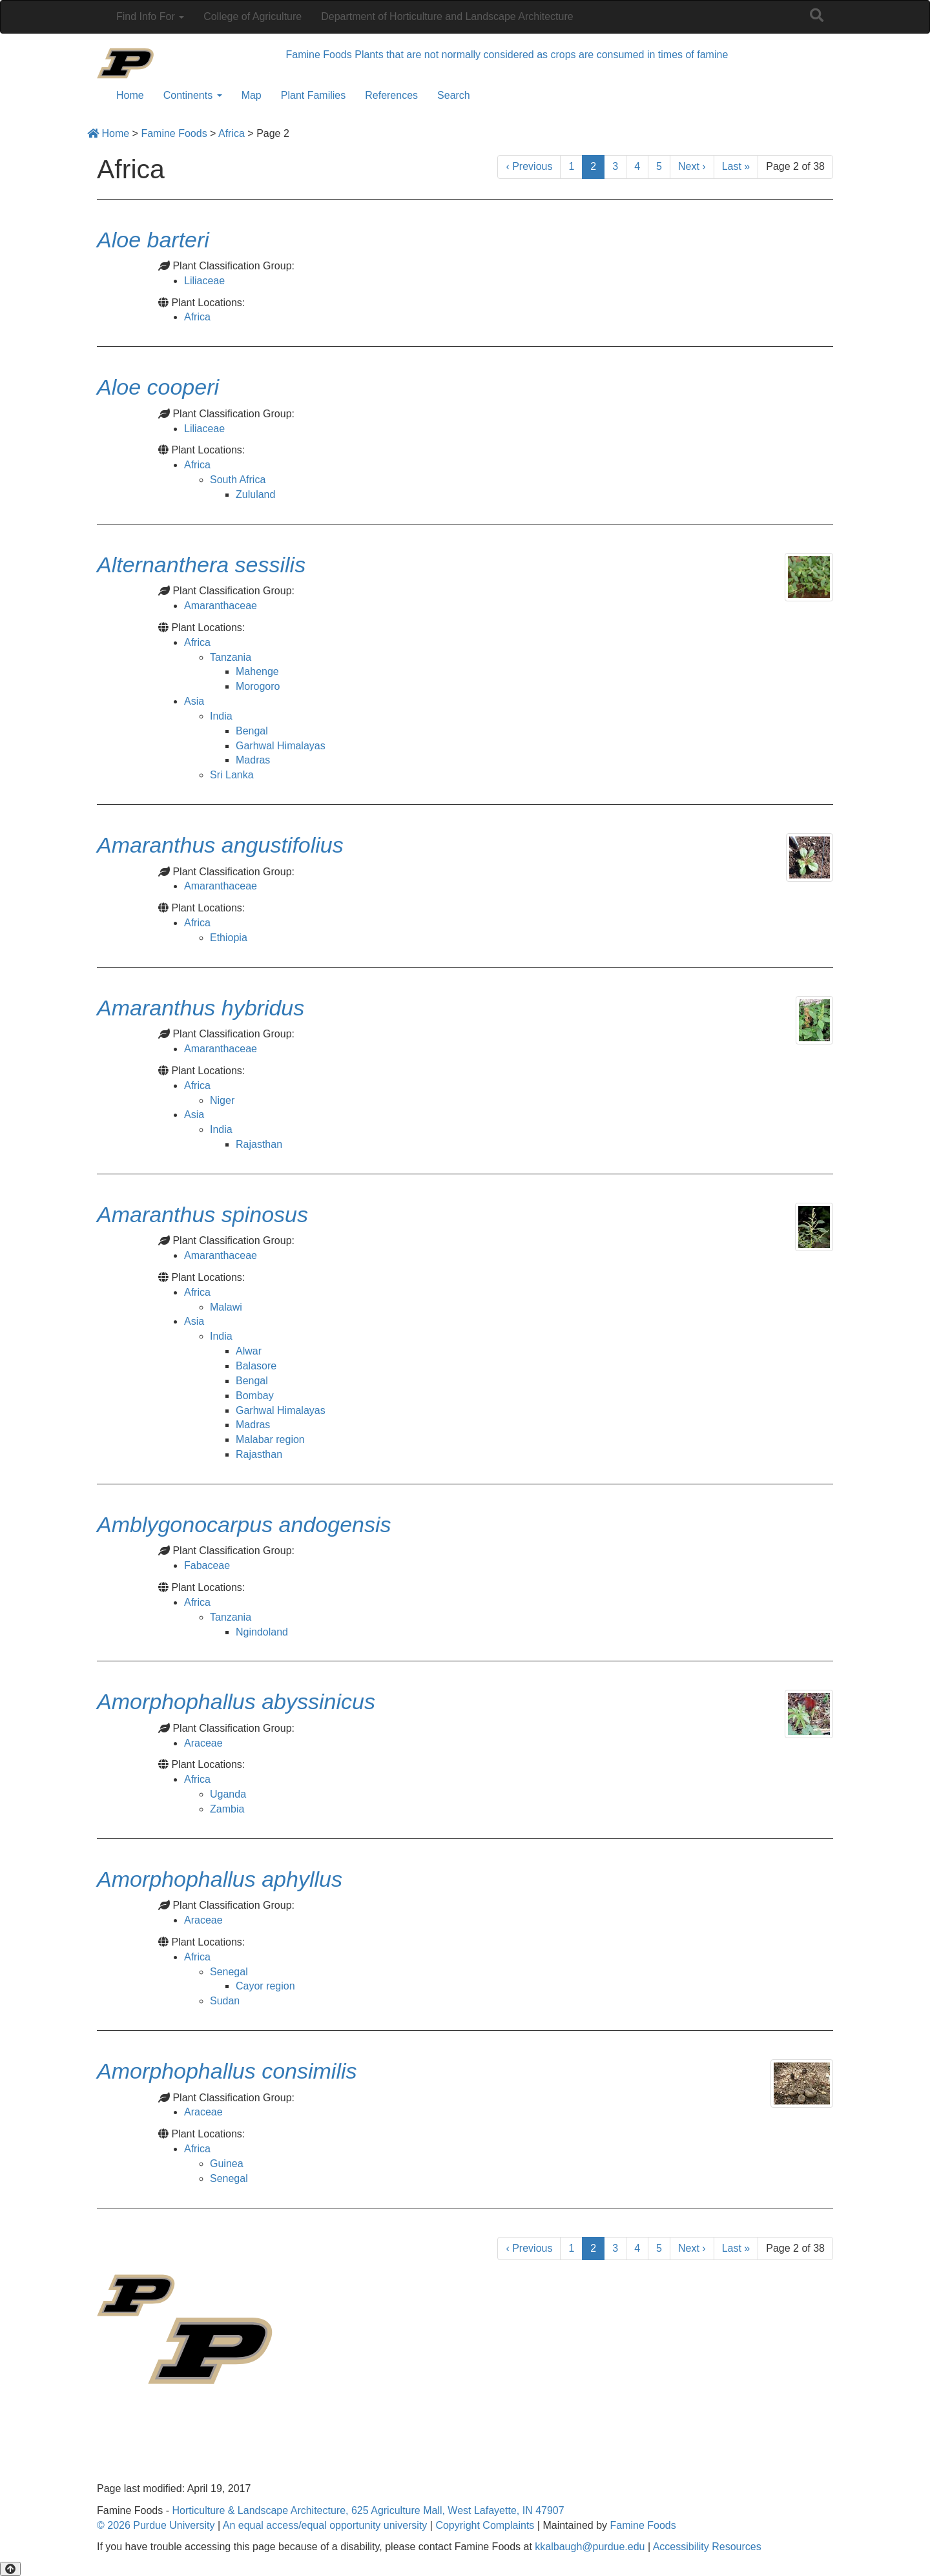 This screenshot has height=2576, width=930. What do you see at coordinates (130, 95) in the screenshot?
I see `Home` at bounding box center [130, 95].